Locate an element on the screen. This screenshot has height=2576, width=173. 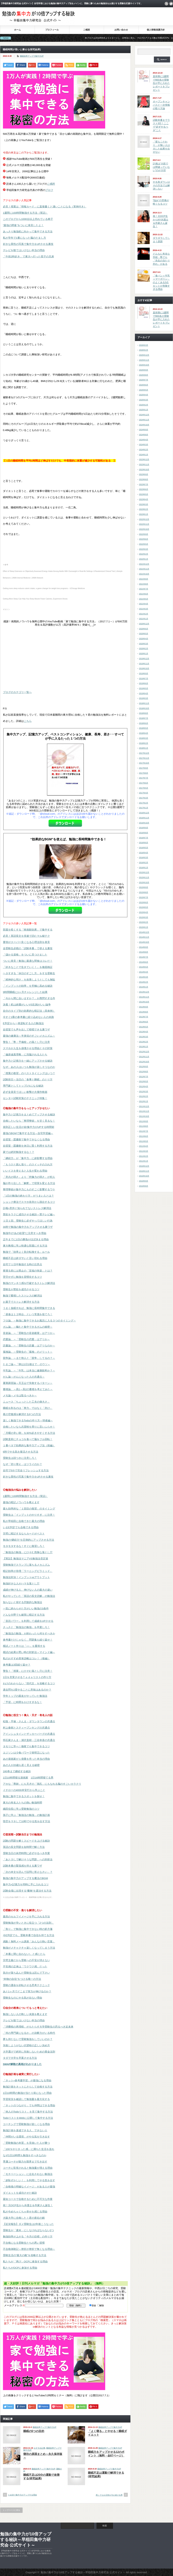
なぜ、あの人はいつも勉強が楽しそうなのか is located at coordinates (29, 1066).